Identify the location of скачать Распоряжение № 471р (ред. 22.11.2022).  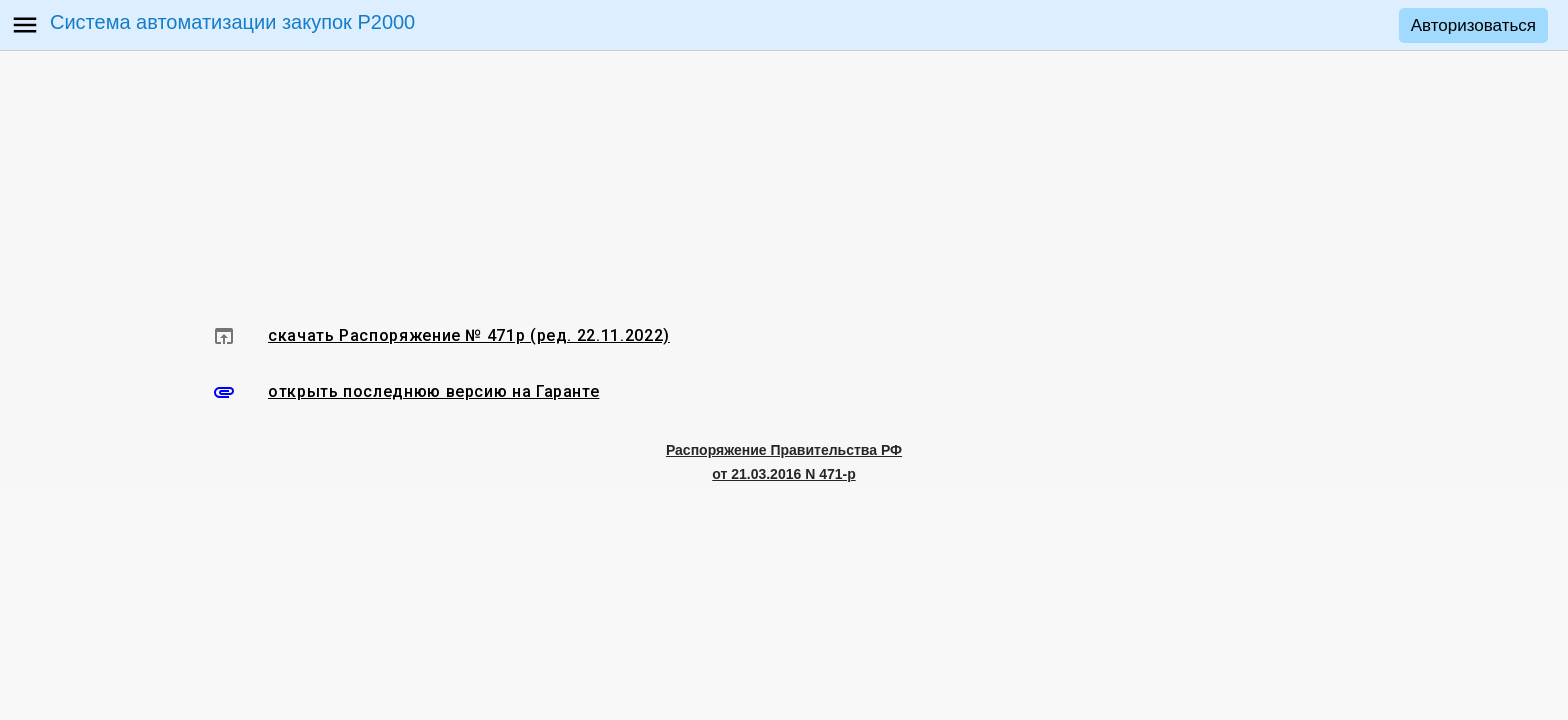
(469, 336).